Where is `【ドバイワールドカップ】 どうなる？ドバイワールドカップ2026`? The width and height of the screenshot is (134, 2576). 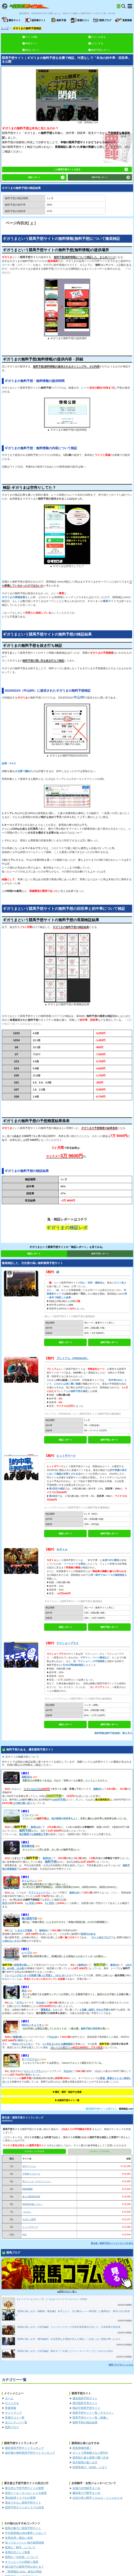
【ドバイワールドカップ】 どうなる？ドバイワールドカップ2026 is located at coordinates (51, 2299).